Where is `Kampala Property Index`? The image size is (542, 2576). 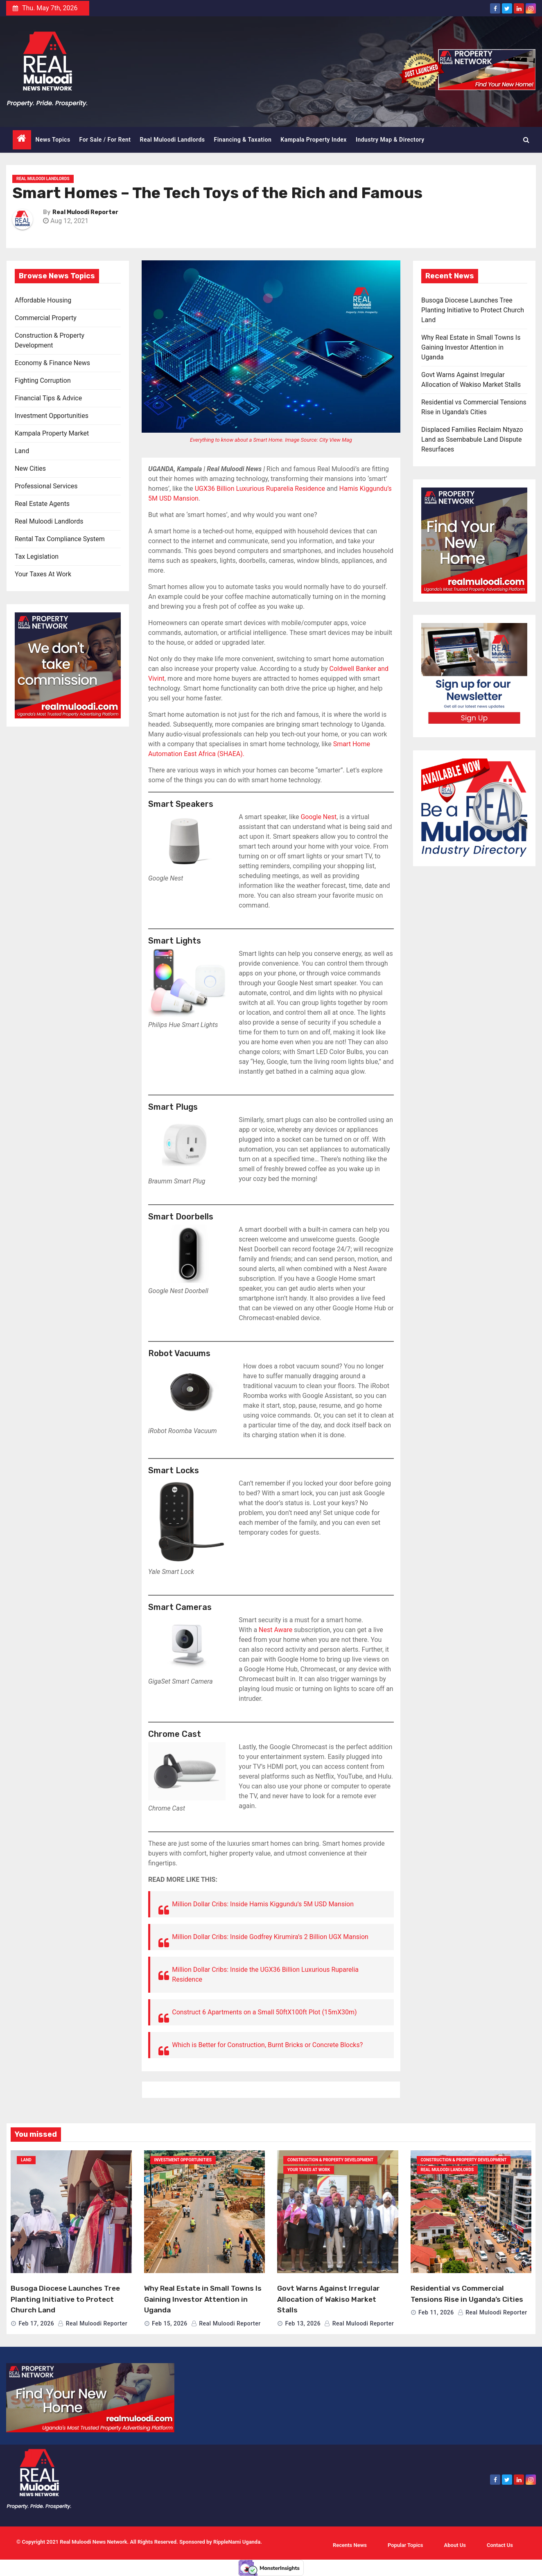 Kampala Property Index is located at coordinates (313, 139).